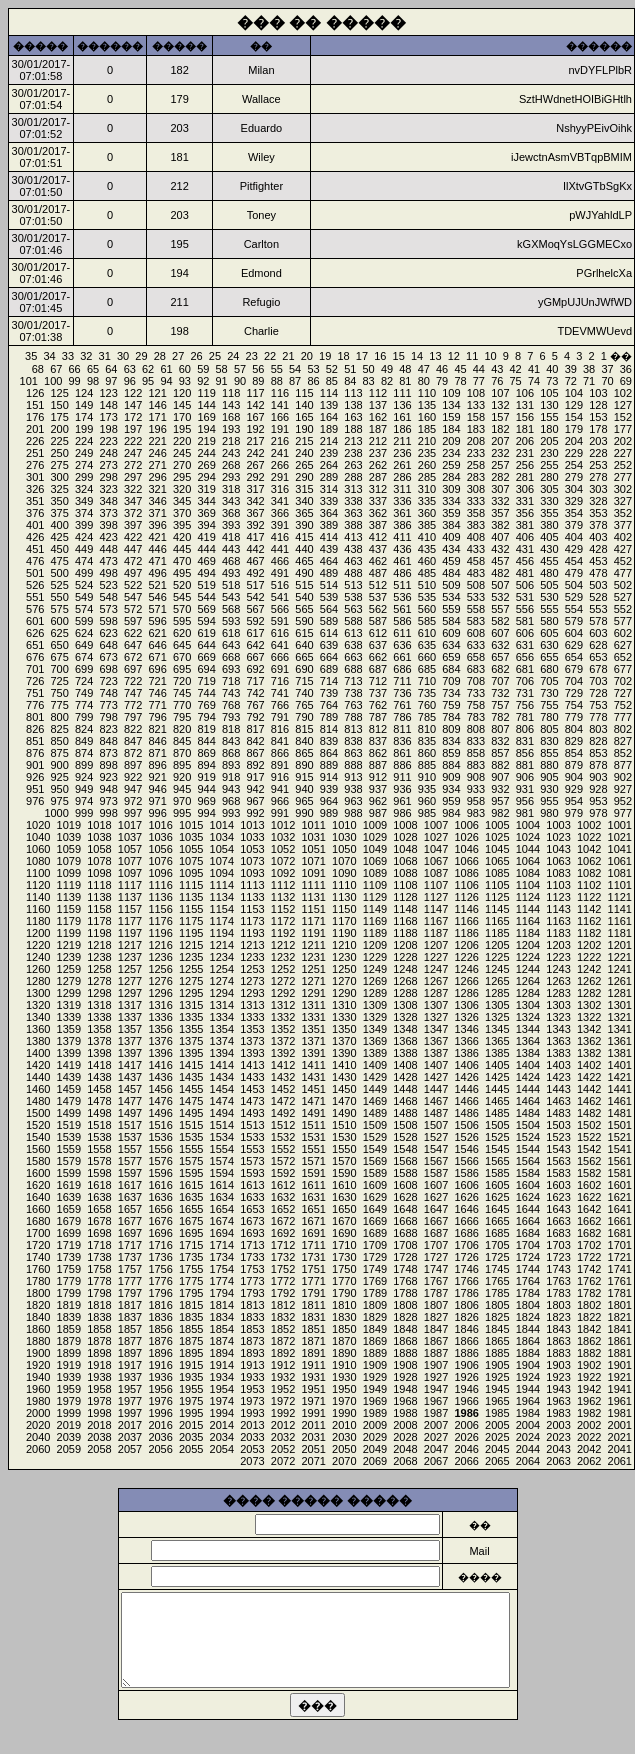  I want to click on 453, so click(598, 561).